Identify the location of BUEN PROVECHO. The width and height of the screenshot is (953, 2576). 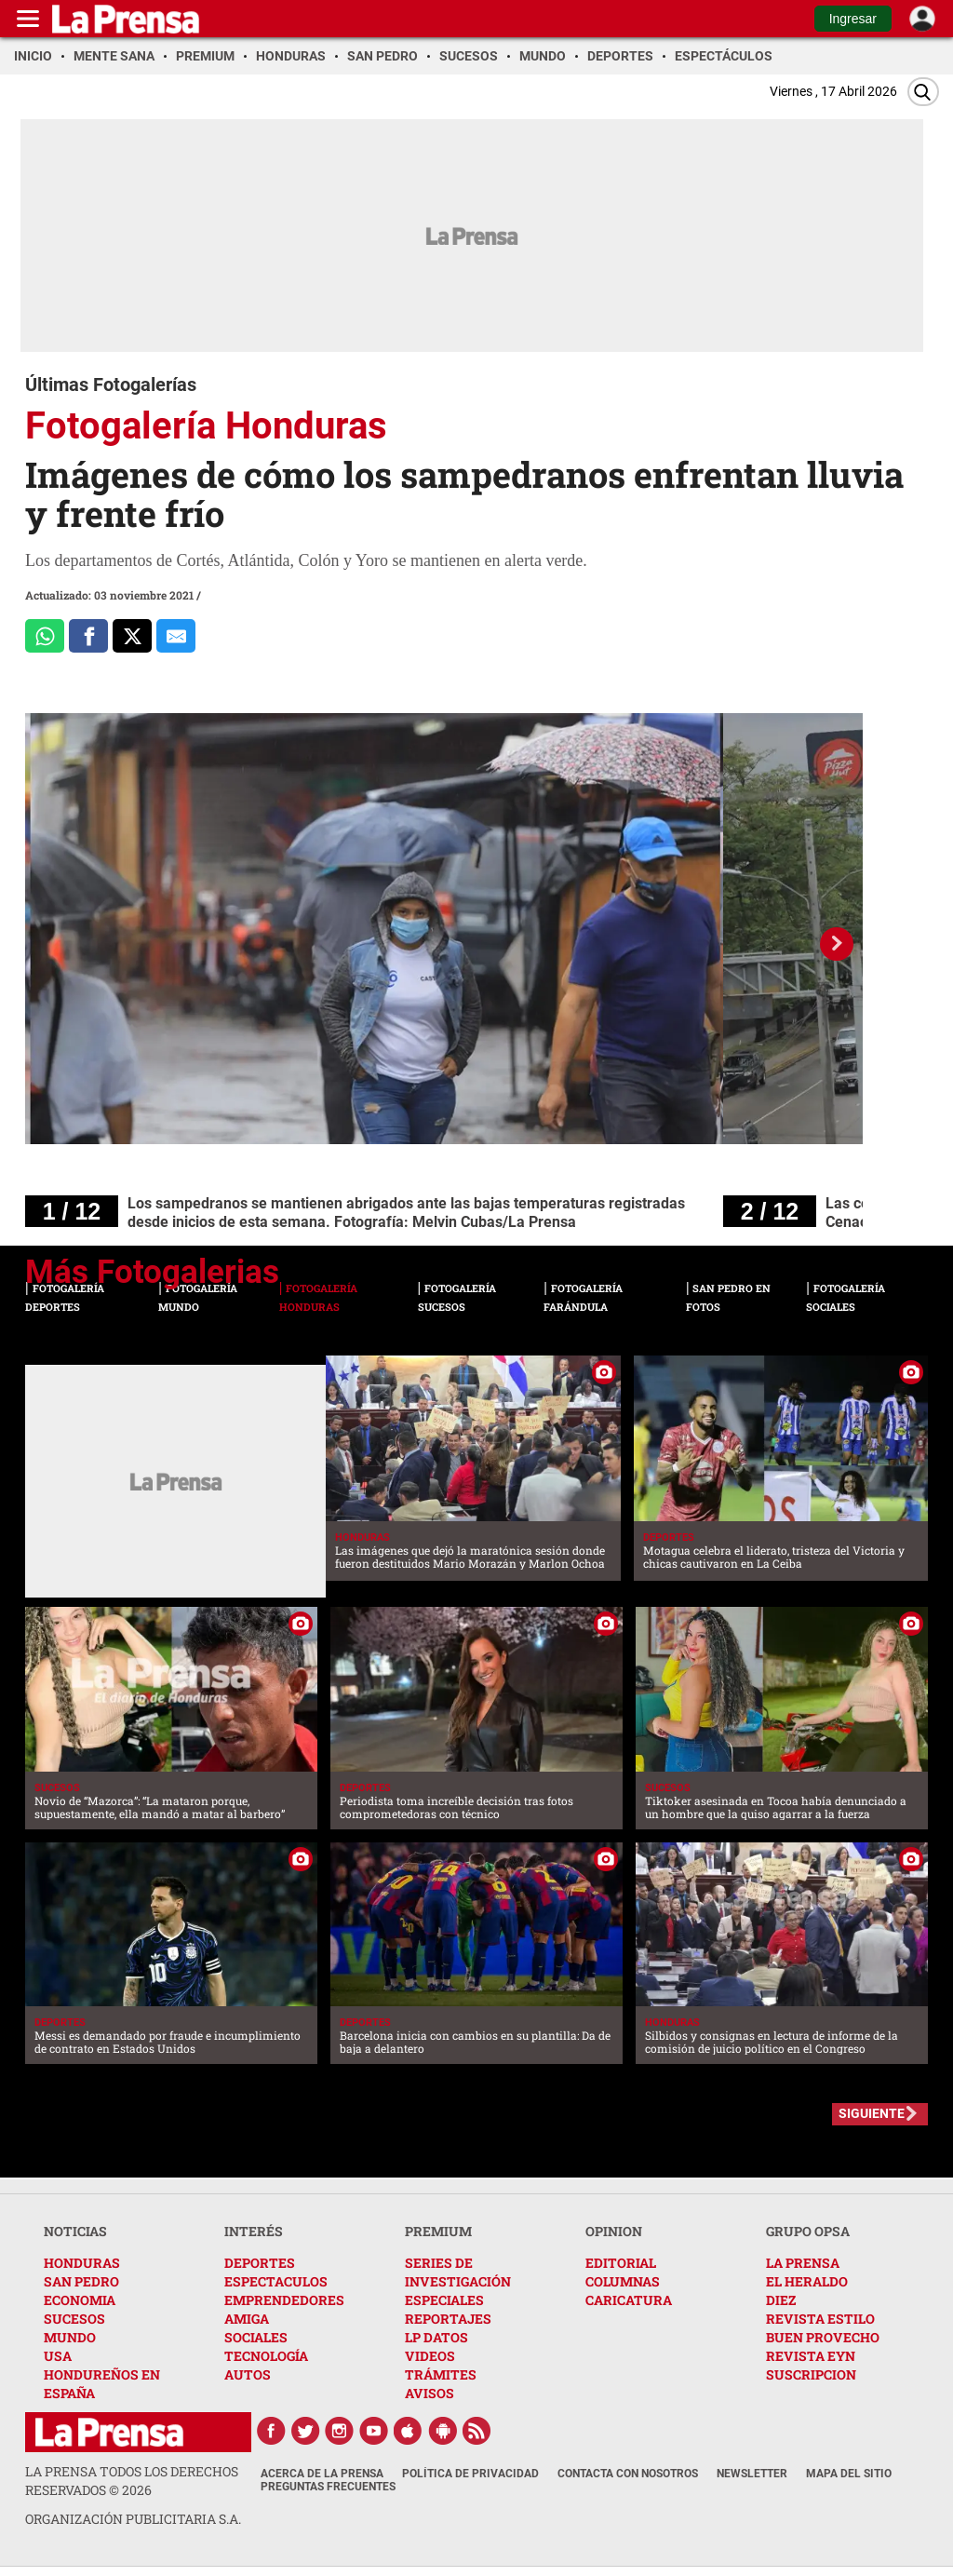
(822, 2337).